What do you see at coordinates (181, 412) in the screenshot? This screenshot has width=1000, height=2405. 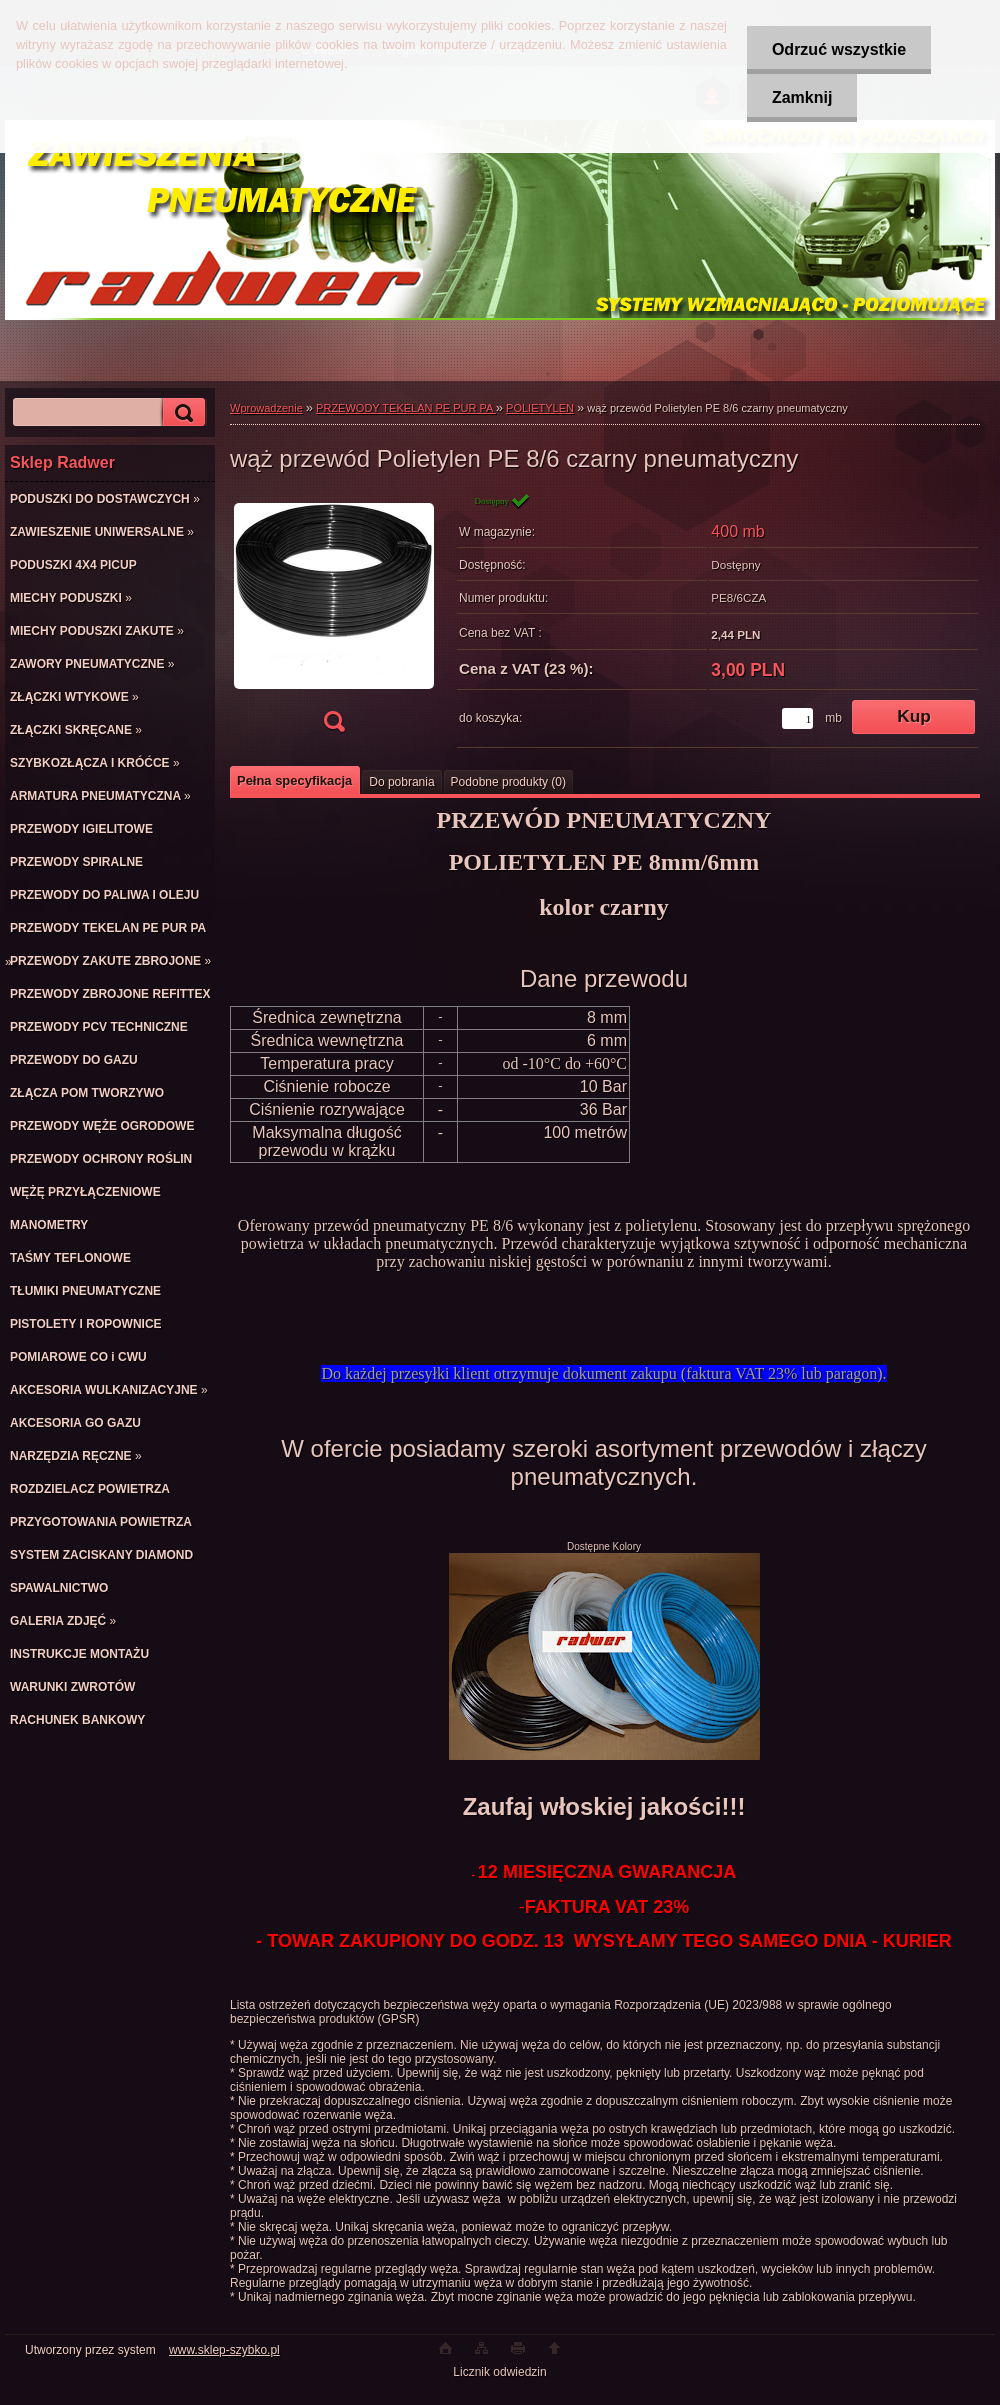 I see `[search]` at bounding box center [181, 412].